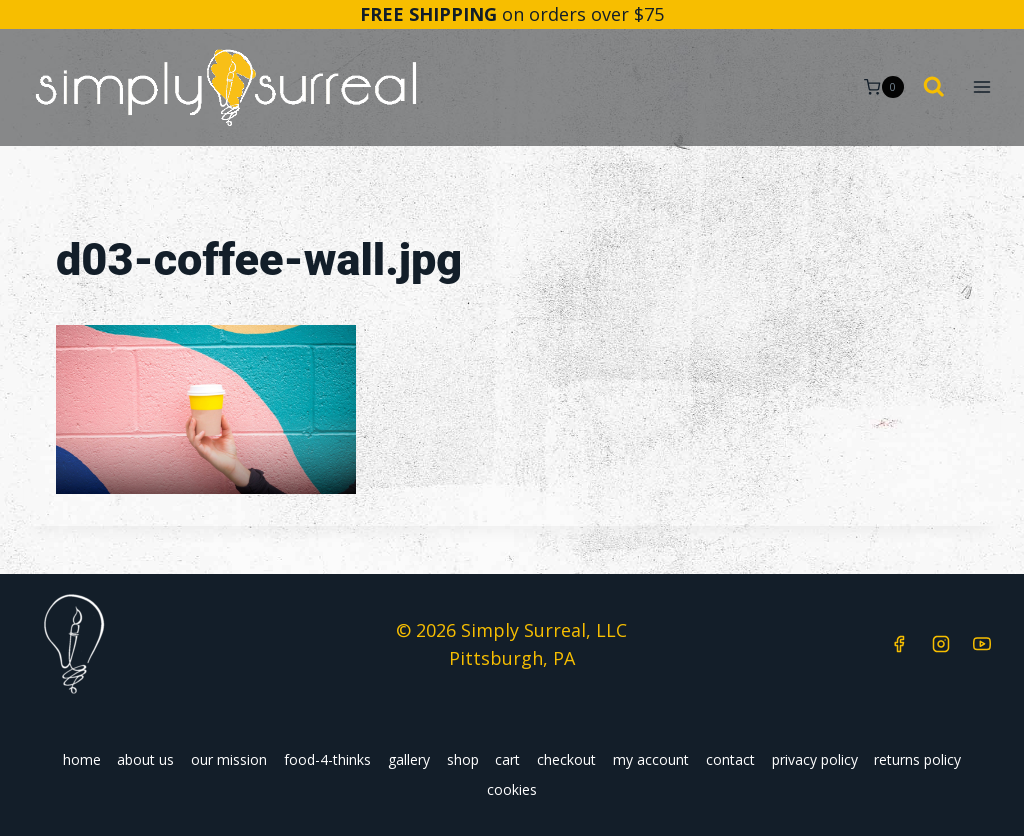 The height and width of the screenshot is (836, 1024). What do you see at coordinates (651, 759) in the screenshot?
I see `my account` at bounding box center [651, 759].